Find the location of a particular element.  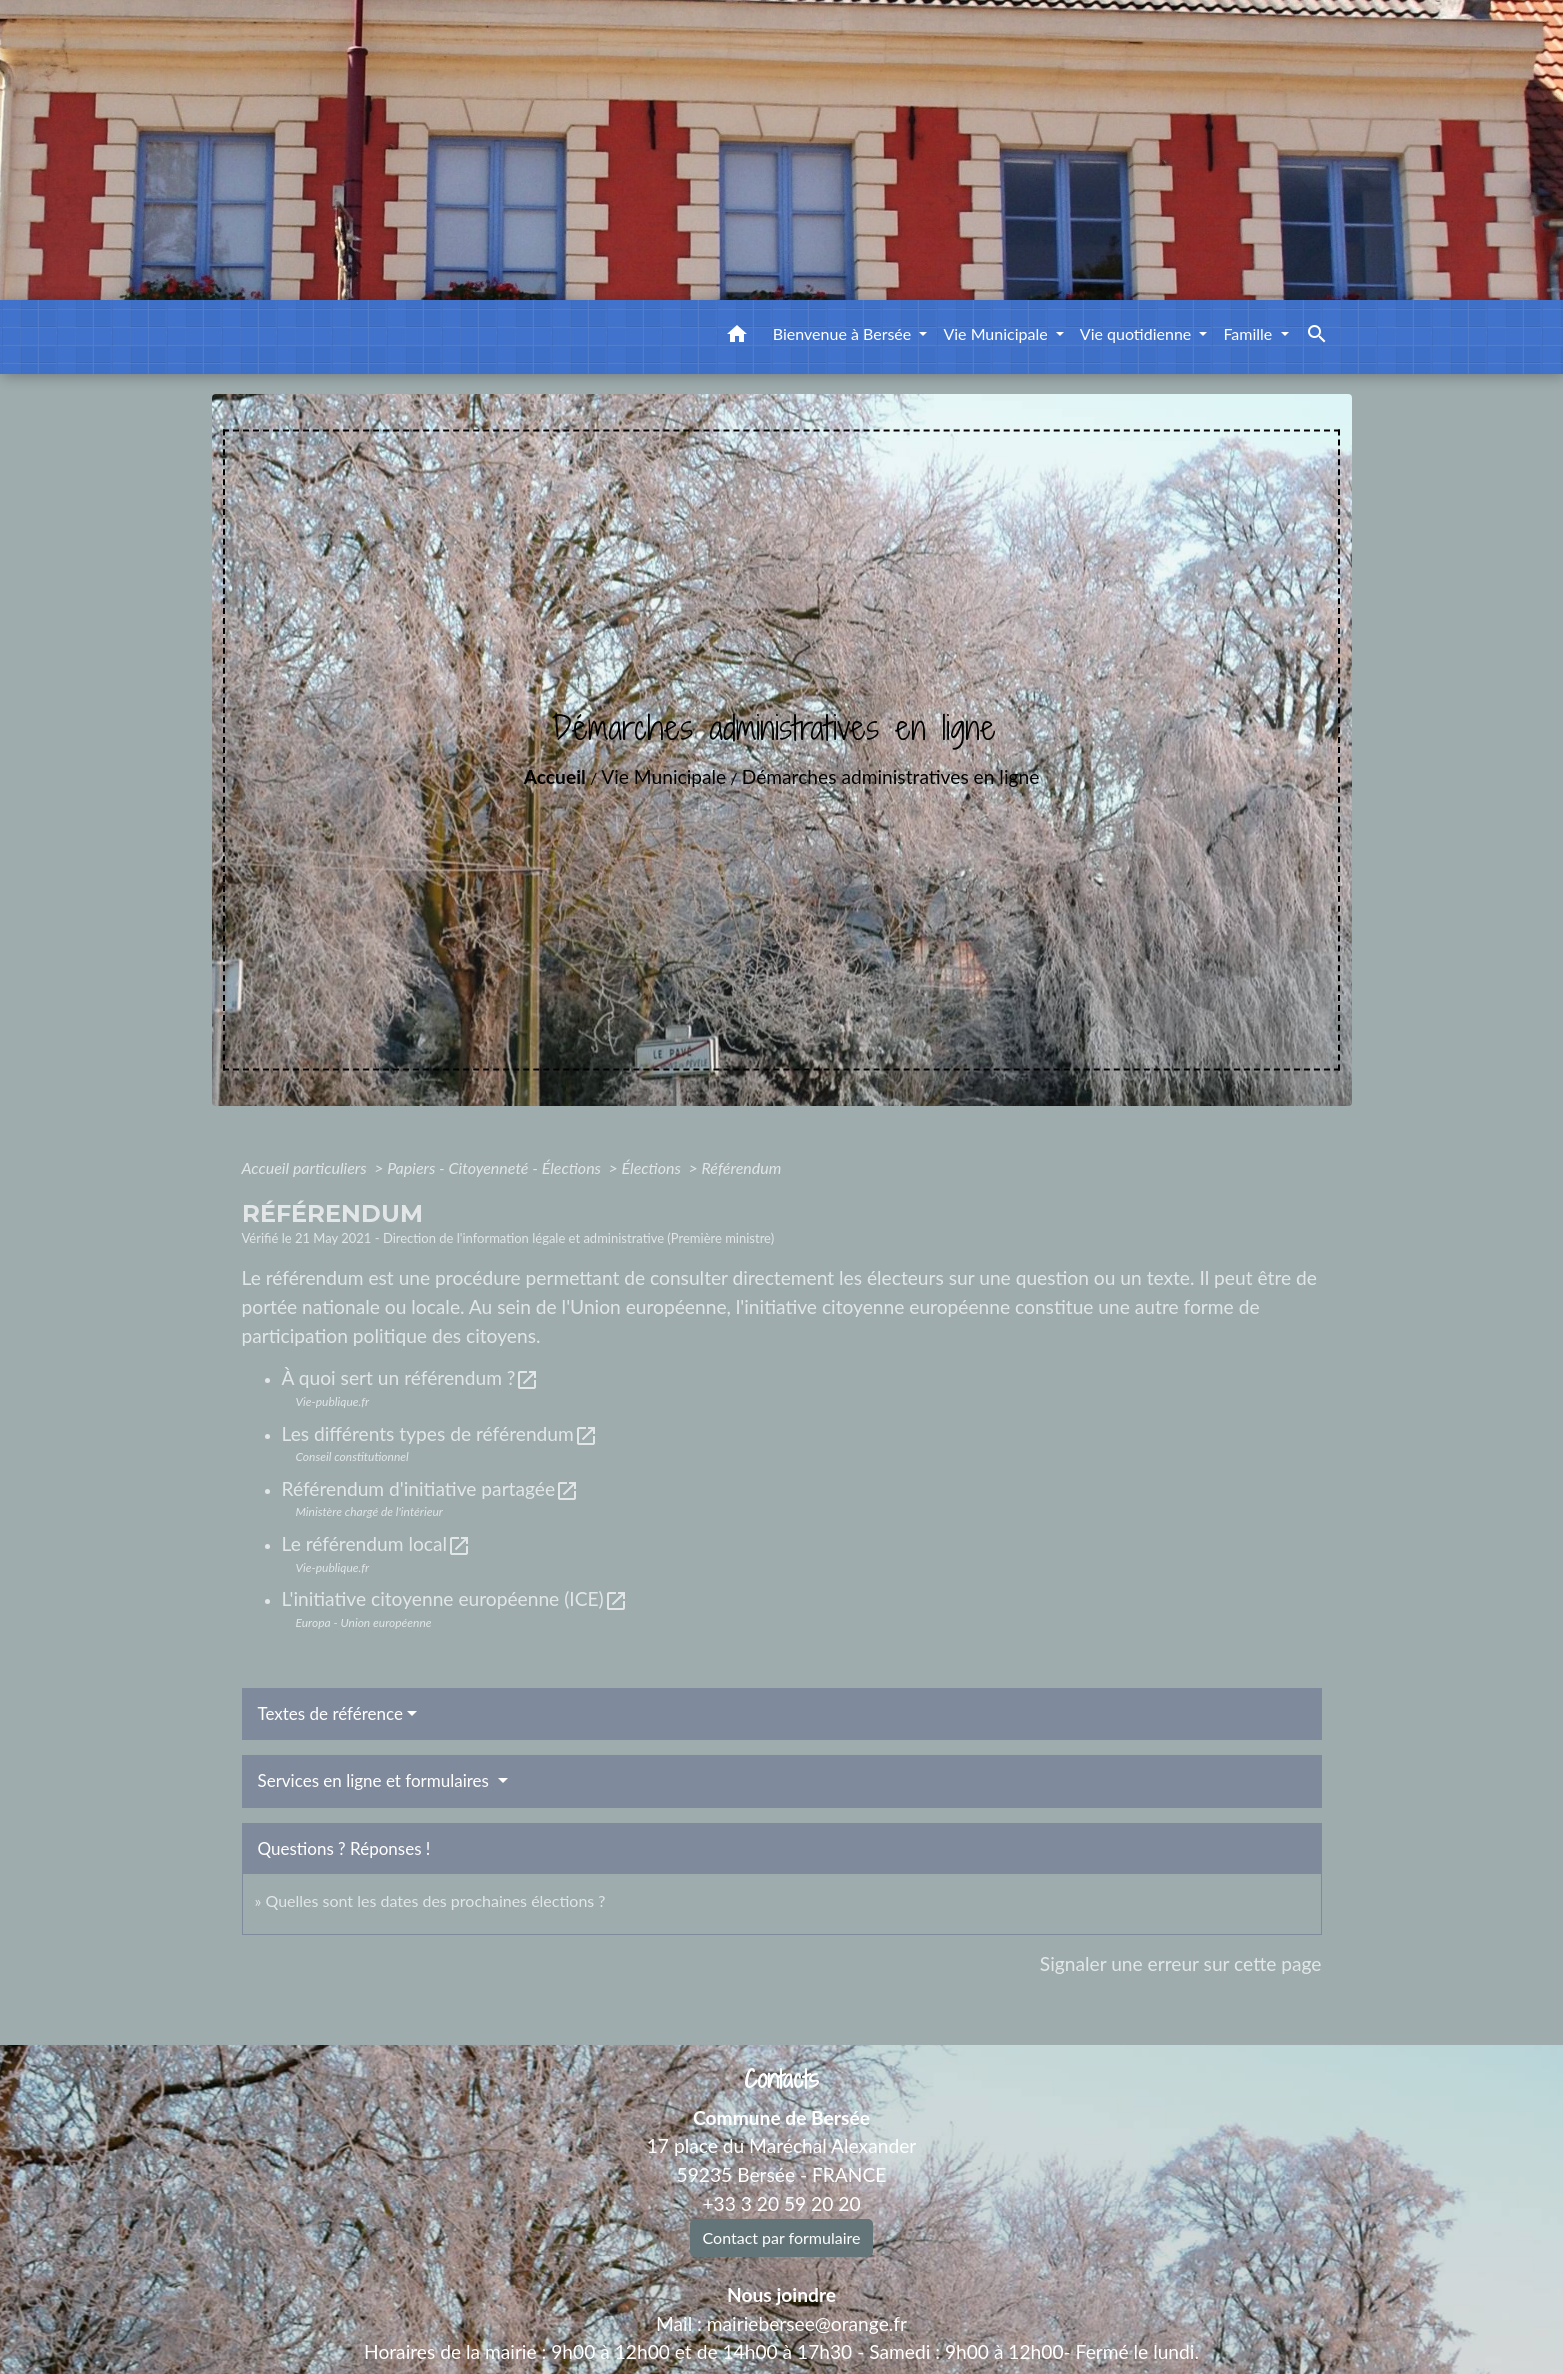

Vie Municipale is located at coordinates (663, 776).